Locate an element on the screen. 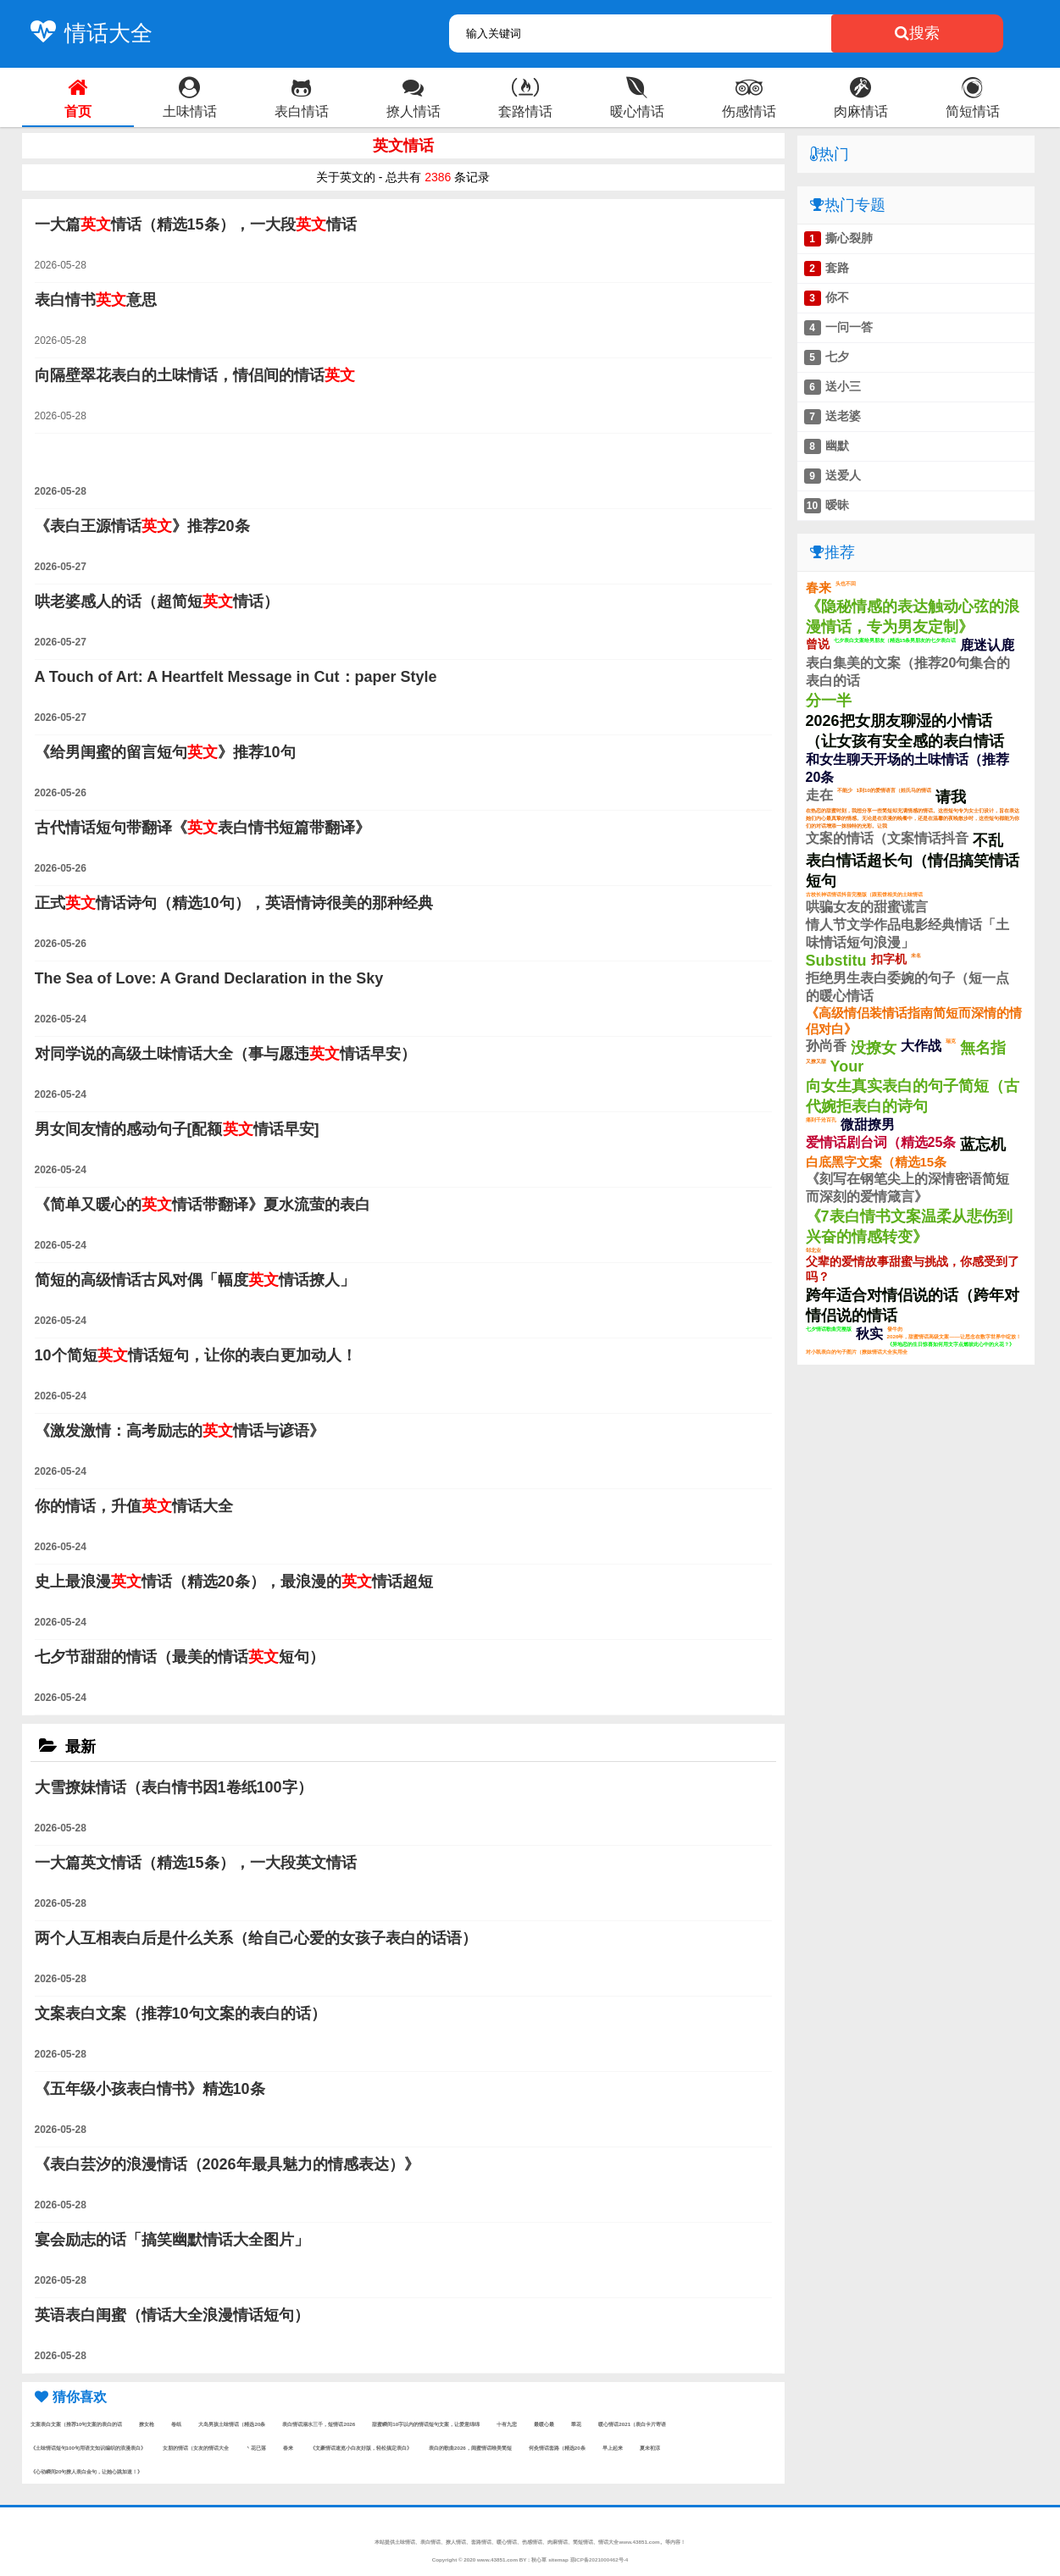 The height and width of the screenshot is (2576, 1060). 微甜撩男 is located at coordinates (868, 1124).